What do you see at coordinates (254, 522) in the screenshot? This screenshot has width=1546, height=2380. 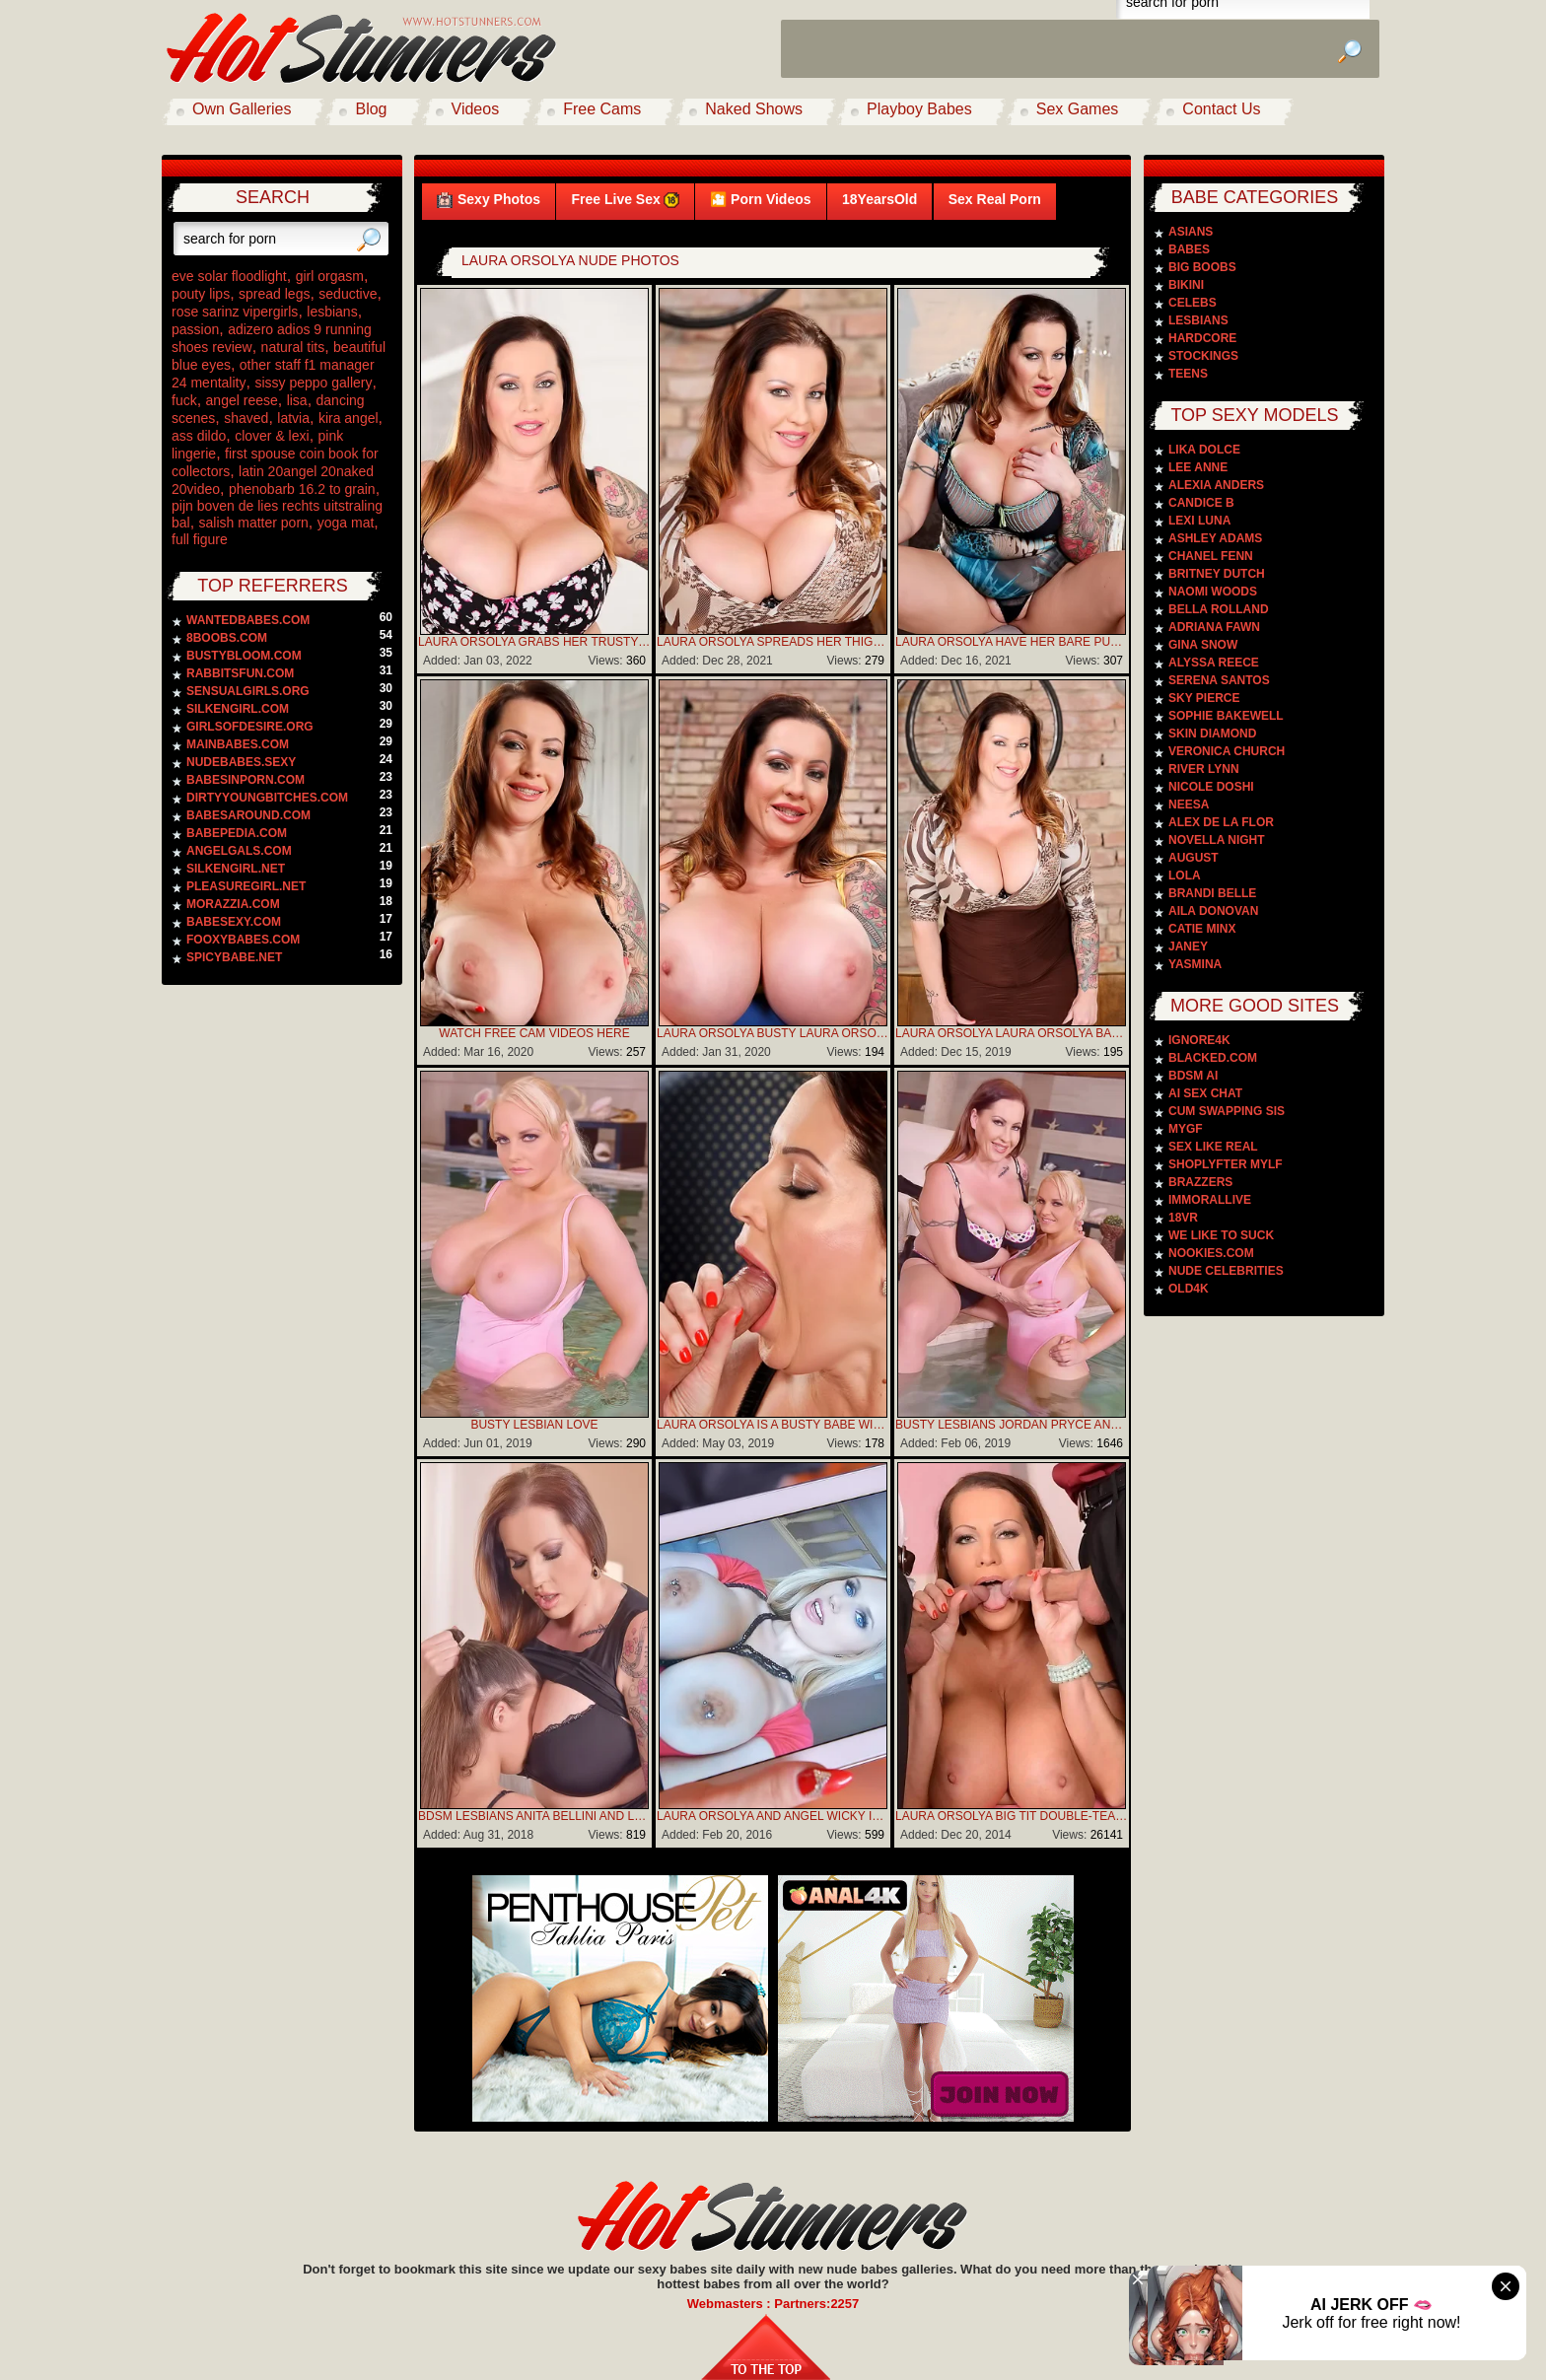 I see `salish matter porn` at bounding box center [254, 522].